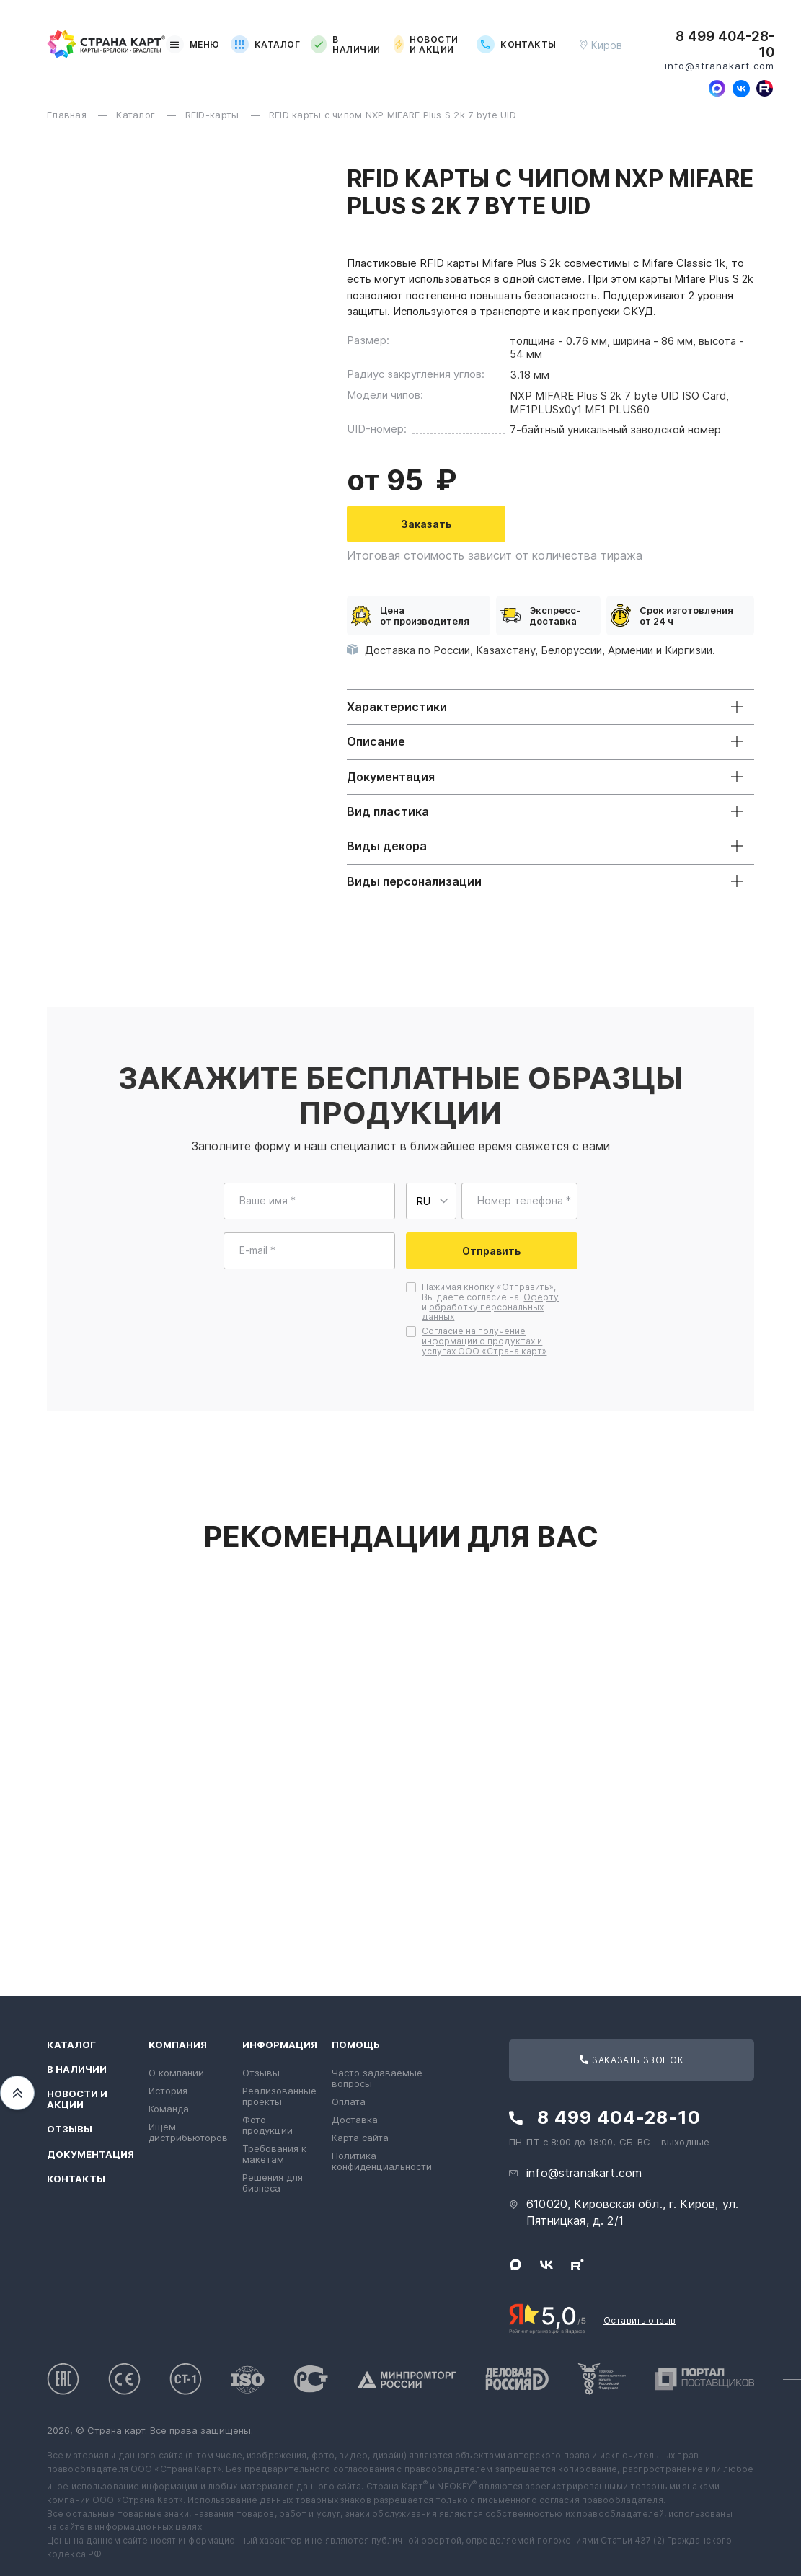  Describe the element at coordinates (377, 2078) in the screenshot. I see `Часто задаваемые вопросы` at that location.